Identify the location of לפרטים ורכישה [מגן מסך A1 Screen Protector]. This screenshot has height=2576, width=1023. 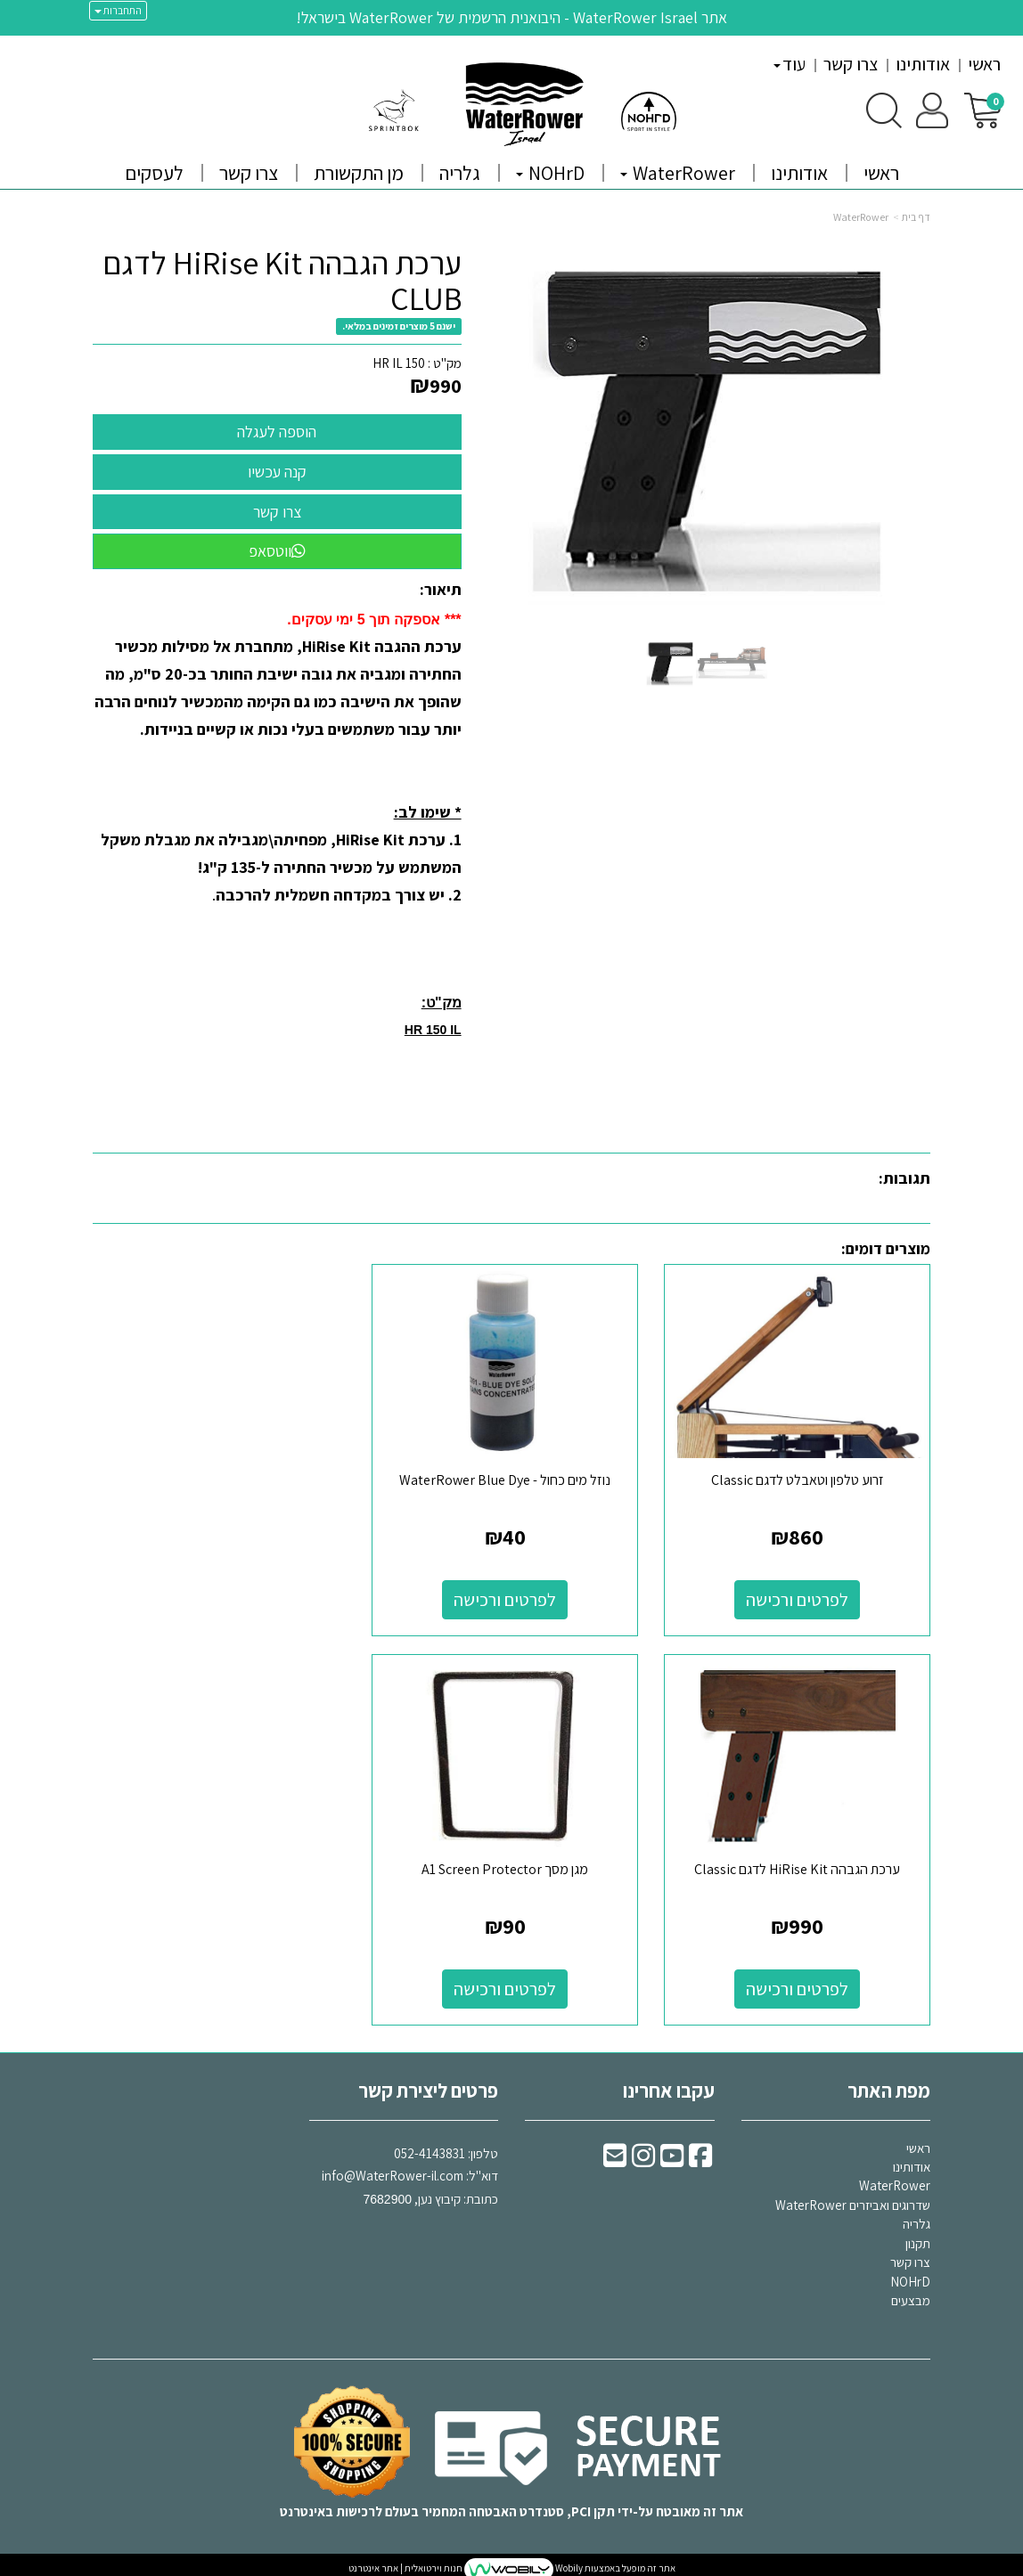
(800, 1981).